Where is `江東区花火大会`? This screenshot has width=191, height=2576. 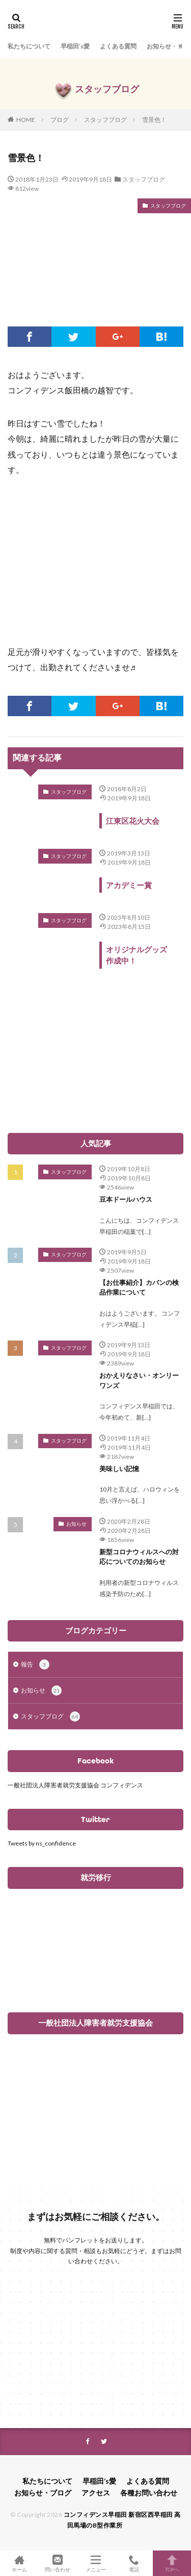 江東区花火大会 is located at coordinates (132, 820).